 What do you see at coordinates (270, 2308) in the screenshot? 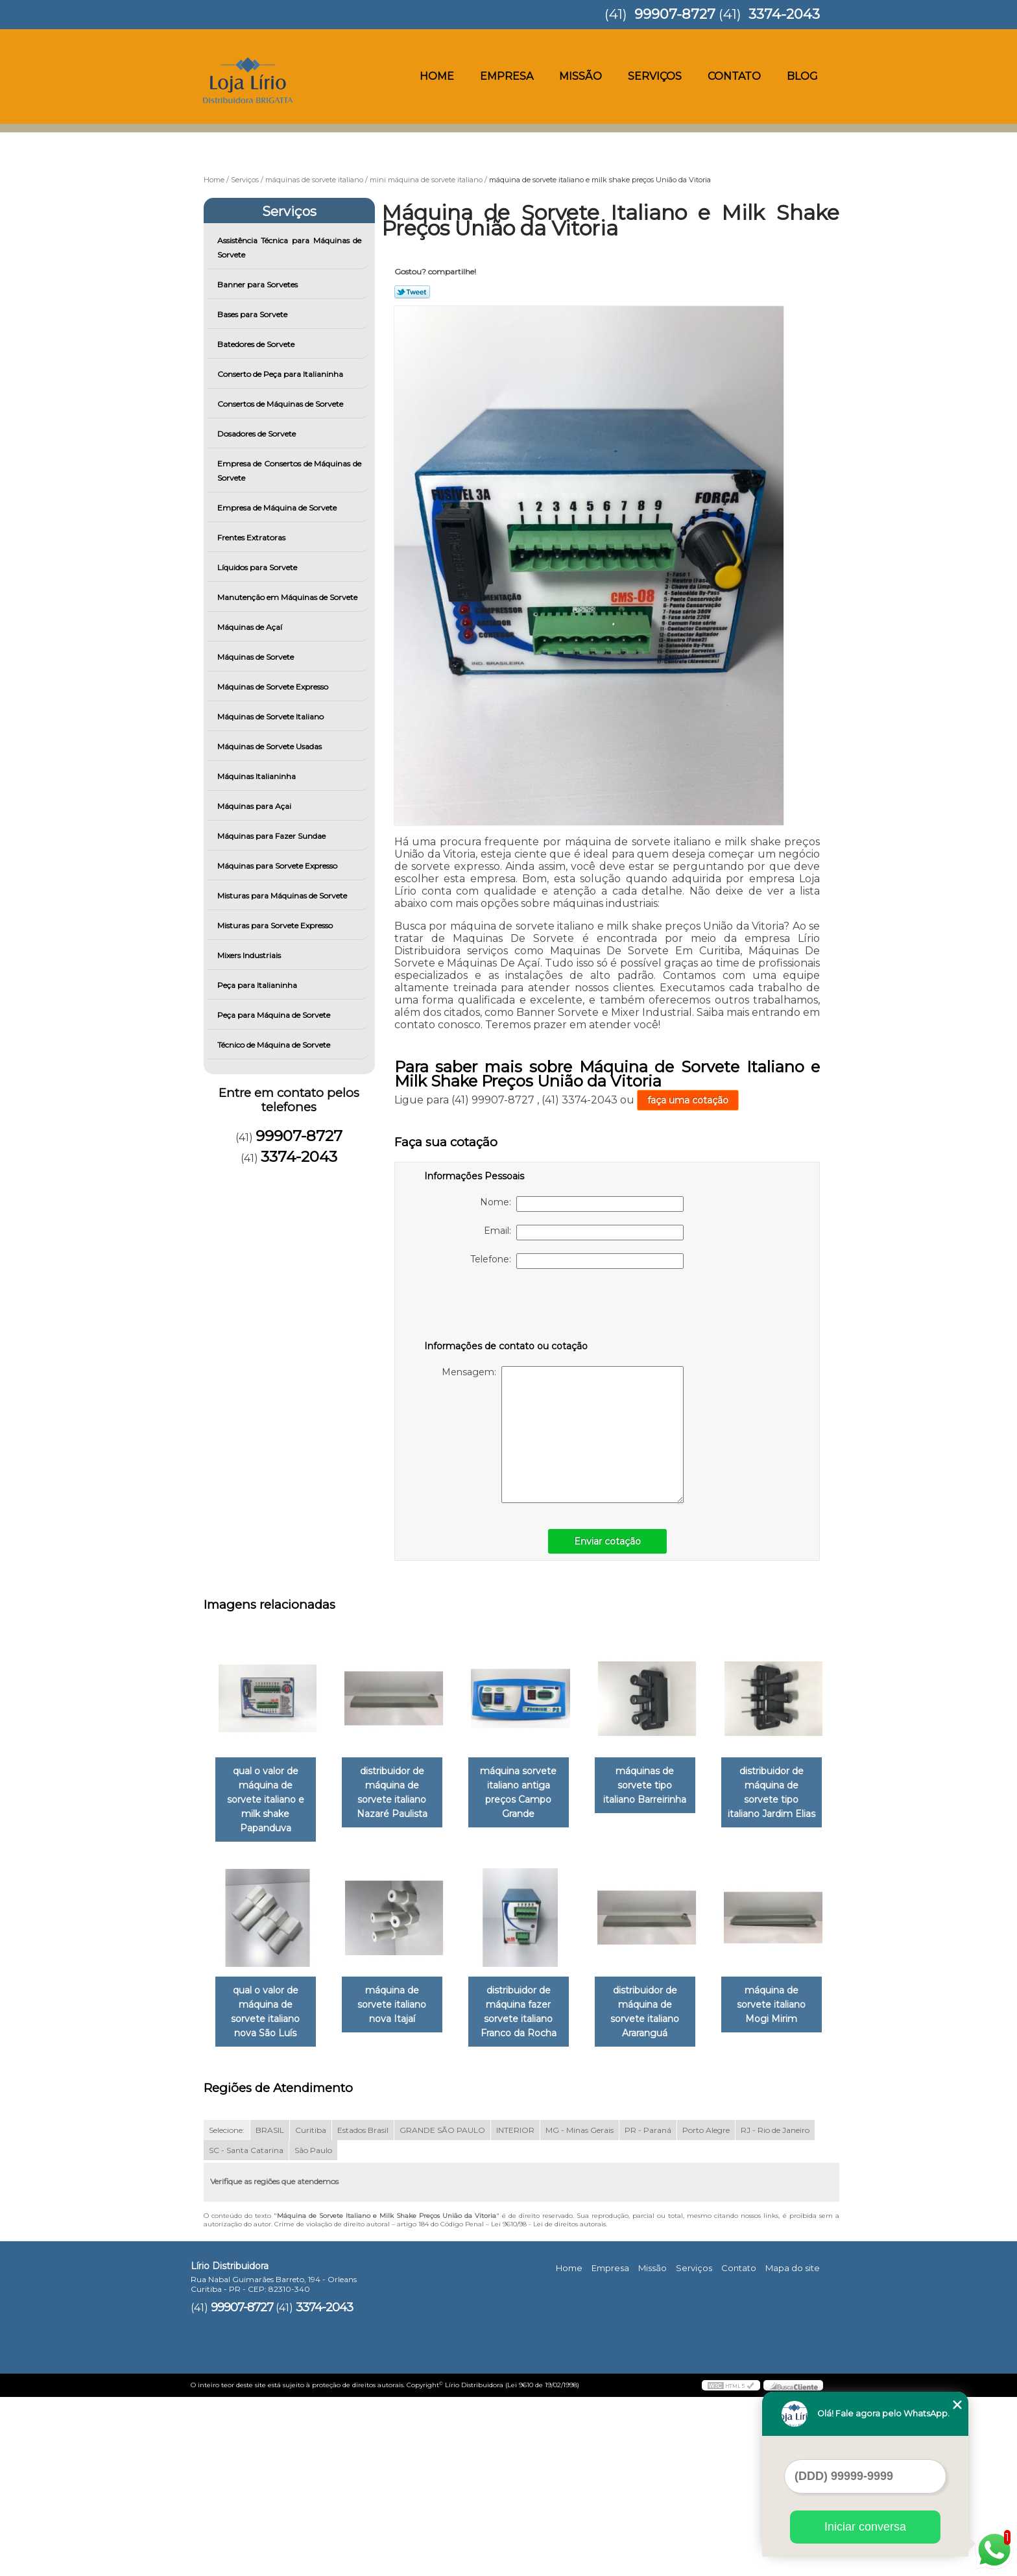
I see `BRASIL` at bounding box center [270, 2308].